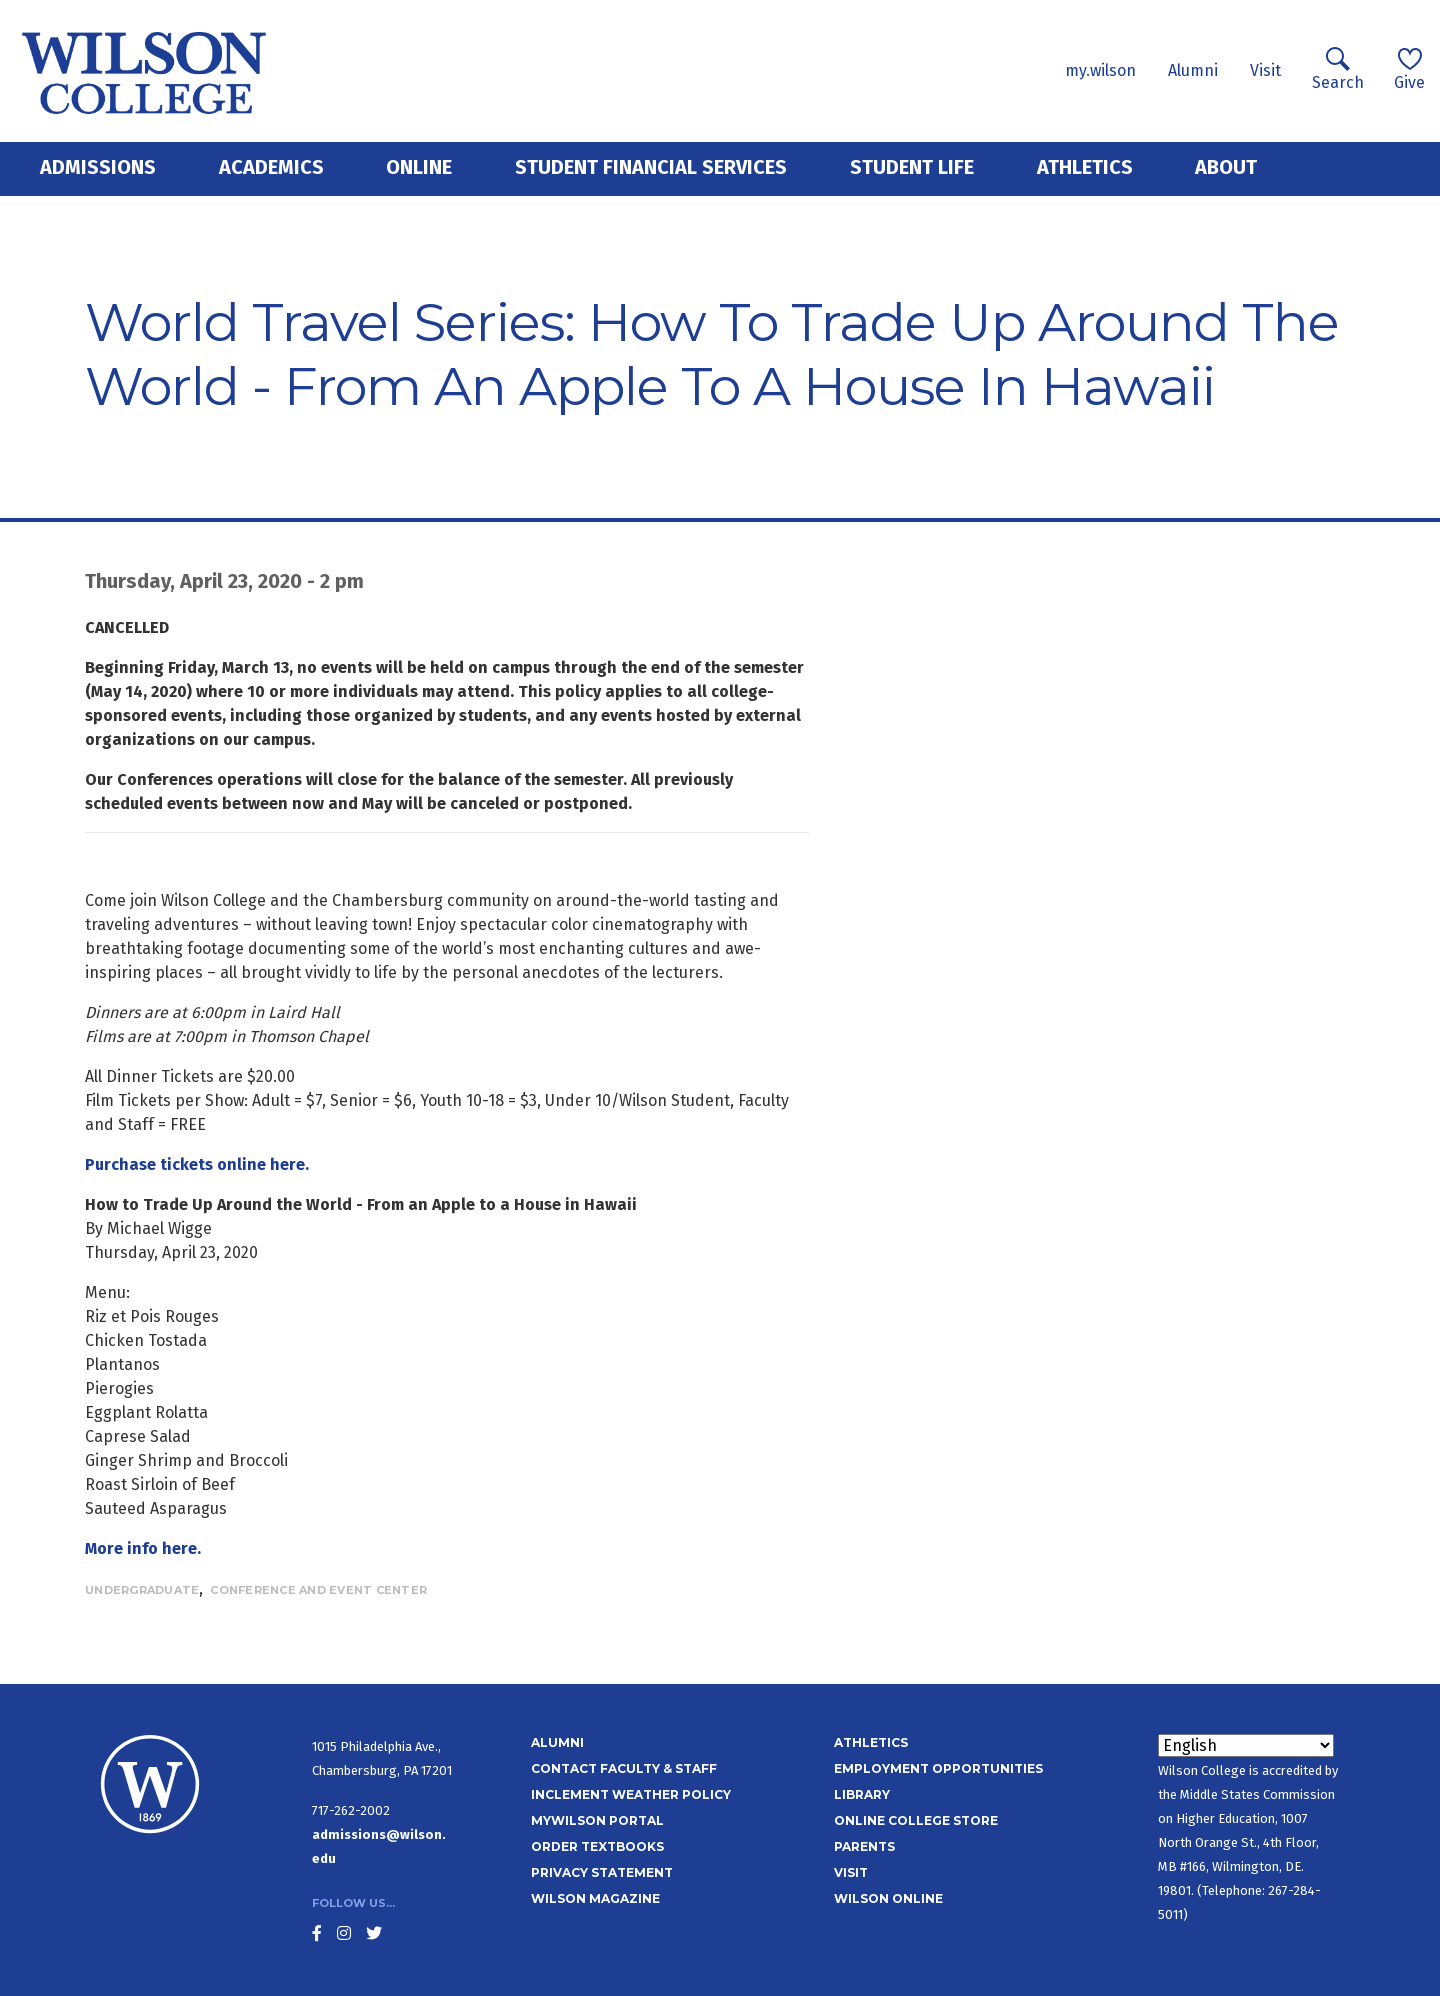  Describe the element at coordinates (1100, 70) in the screenshot. I see `my.wilson` at that location.